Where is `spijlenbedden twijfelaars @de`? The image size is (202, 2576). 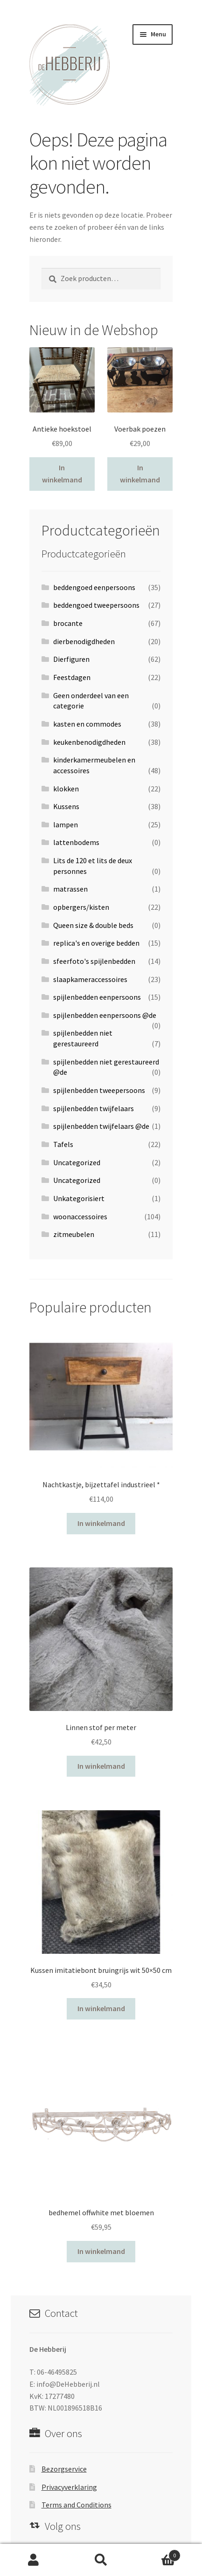 spijlenbedden twijfelaars @de is located at coordinates (101, 1126).